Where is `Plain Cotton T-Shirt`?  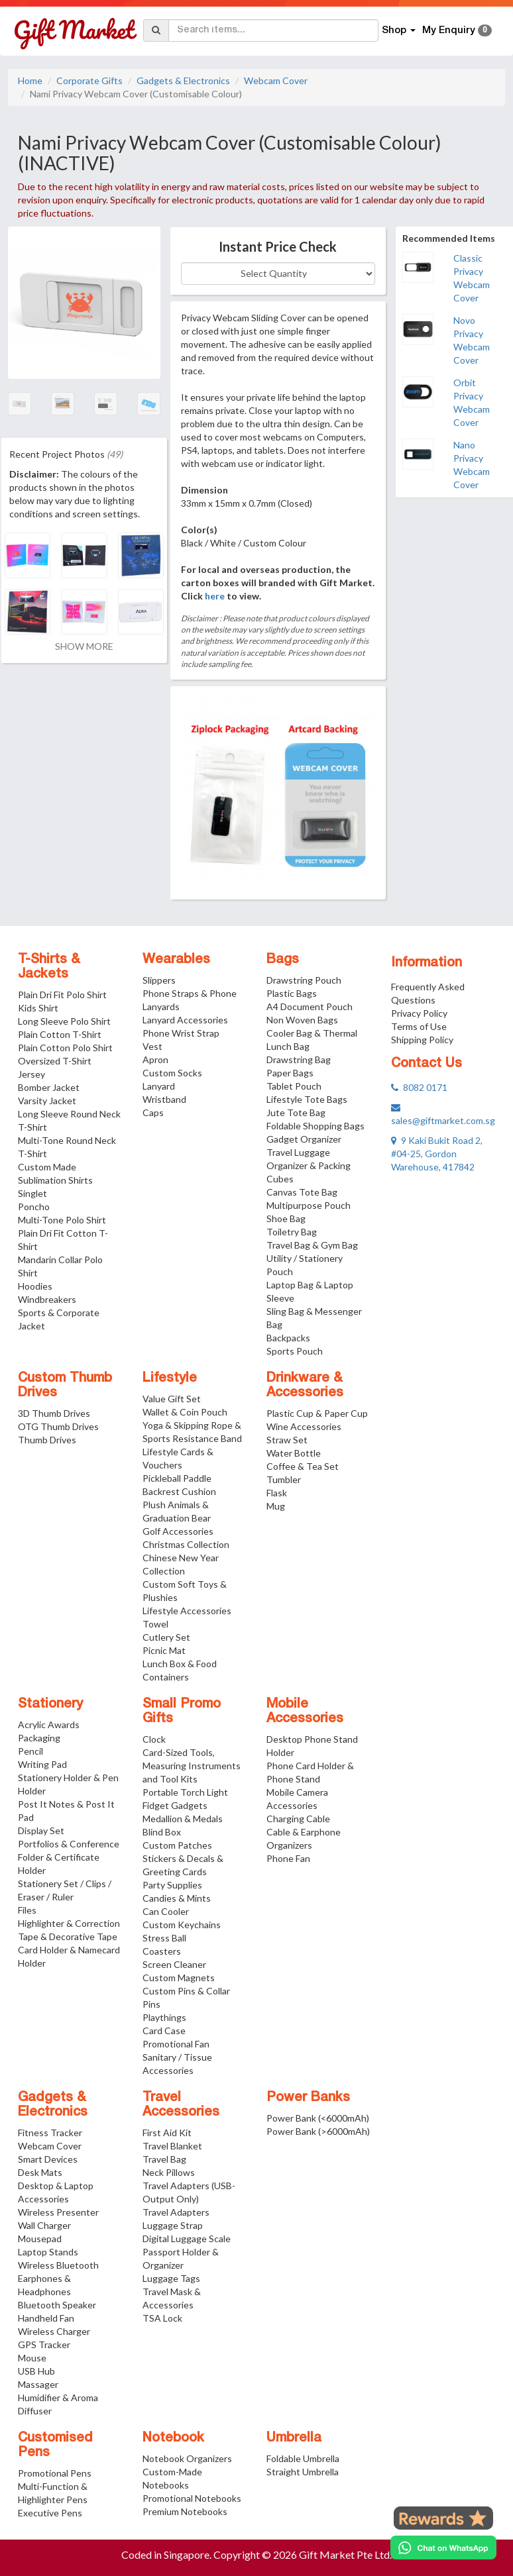 Plain Cotton T-Shirt is located at coordinates (59, 1034).